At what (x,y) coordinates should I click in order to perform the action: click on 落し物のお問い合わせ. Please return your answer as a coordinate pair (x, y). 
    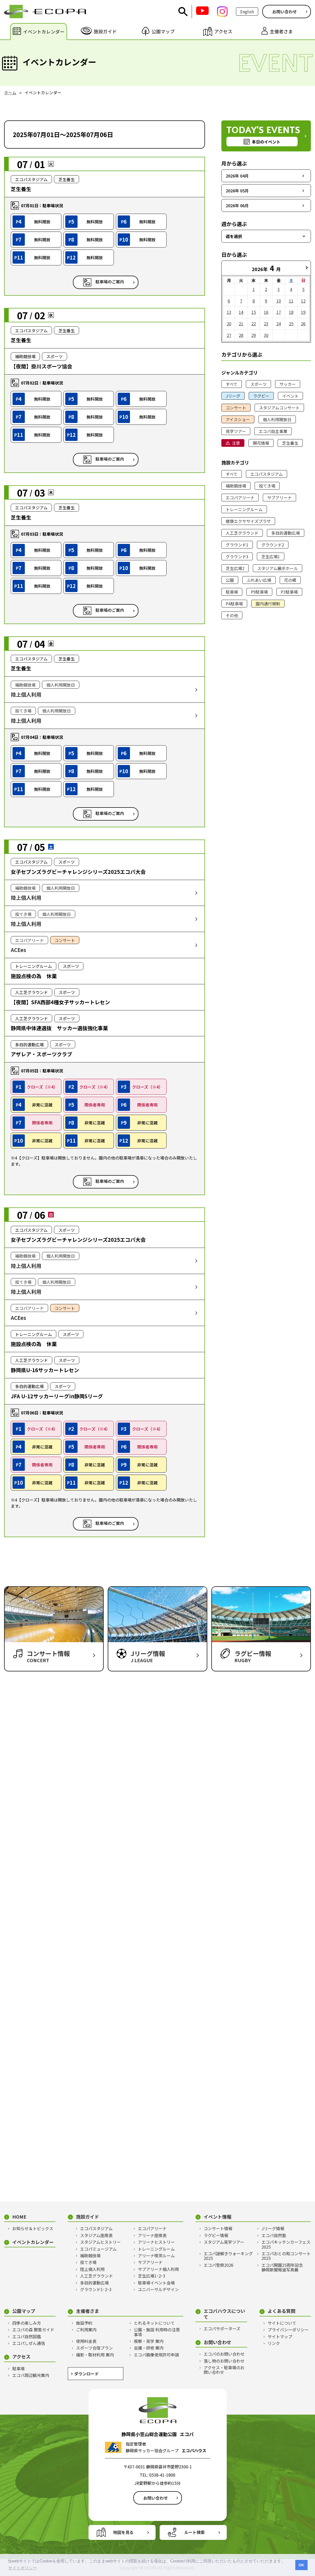
    Looking at the image, I should click on (224, 2360).